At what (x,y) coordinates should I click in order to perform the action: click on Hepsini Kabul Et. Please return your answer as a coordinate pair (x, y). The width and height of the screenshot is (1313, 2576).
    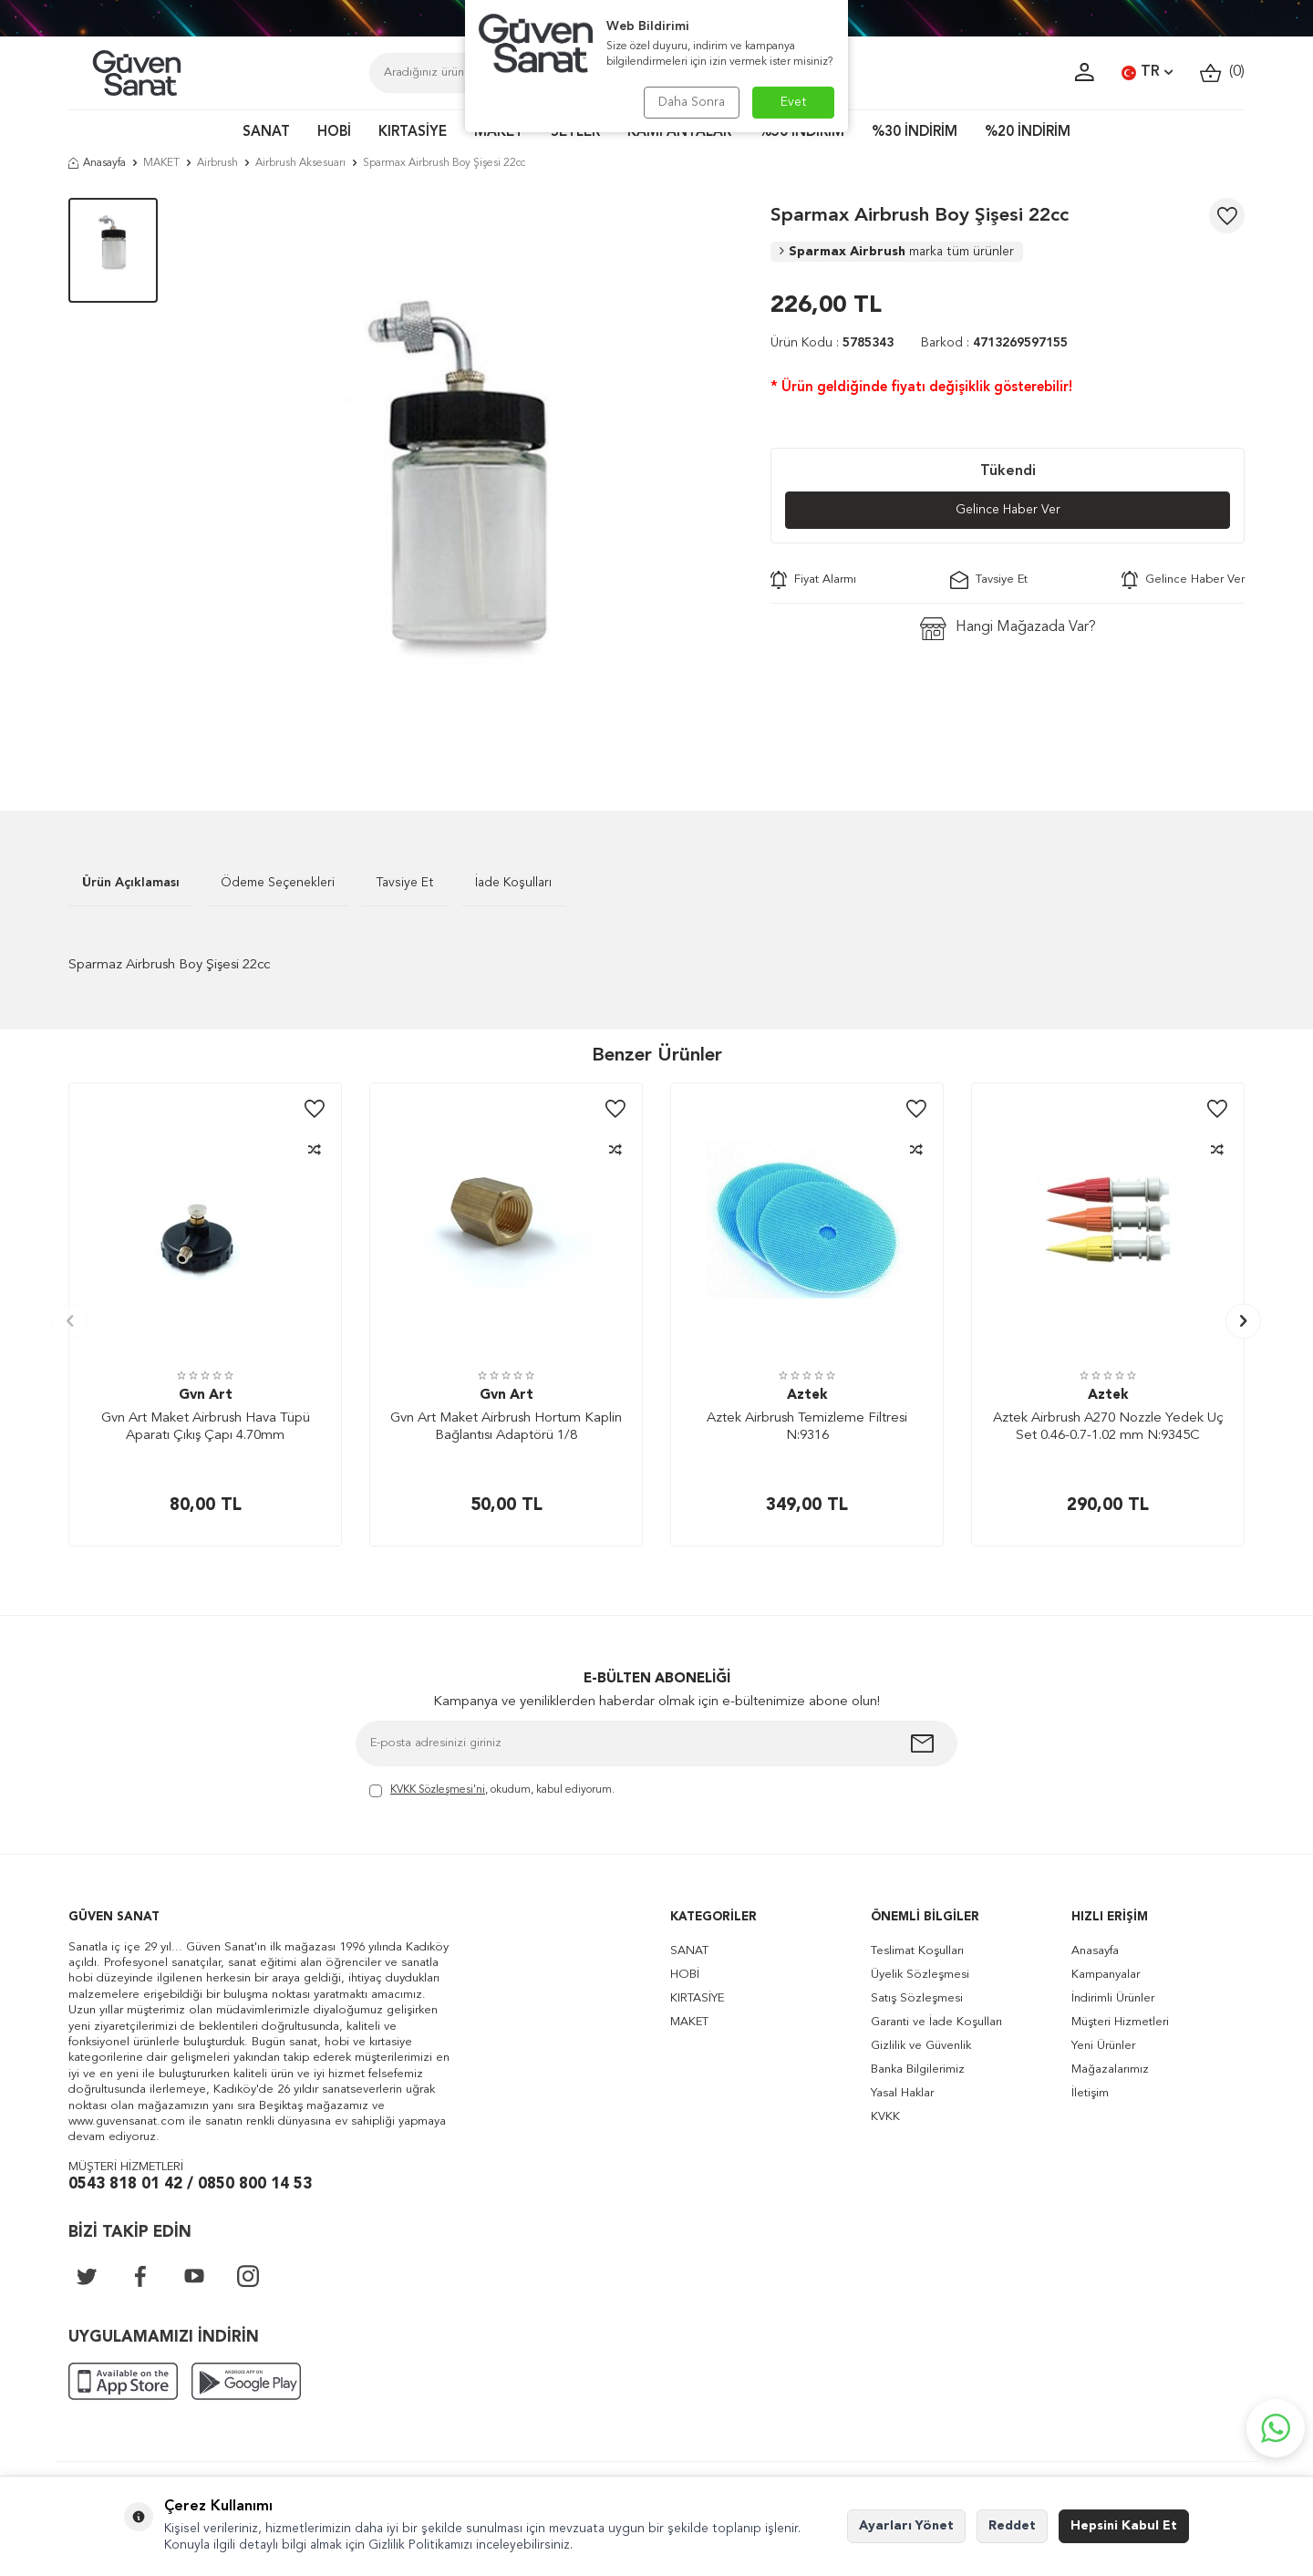
    Looking at the image, I should click on (1123, 2525).